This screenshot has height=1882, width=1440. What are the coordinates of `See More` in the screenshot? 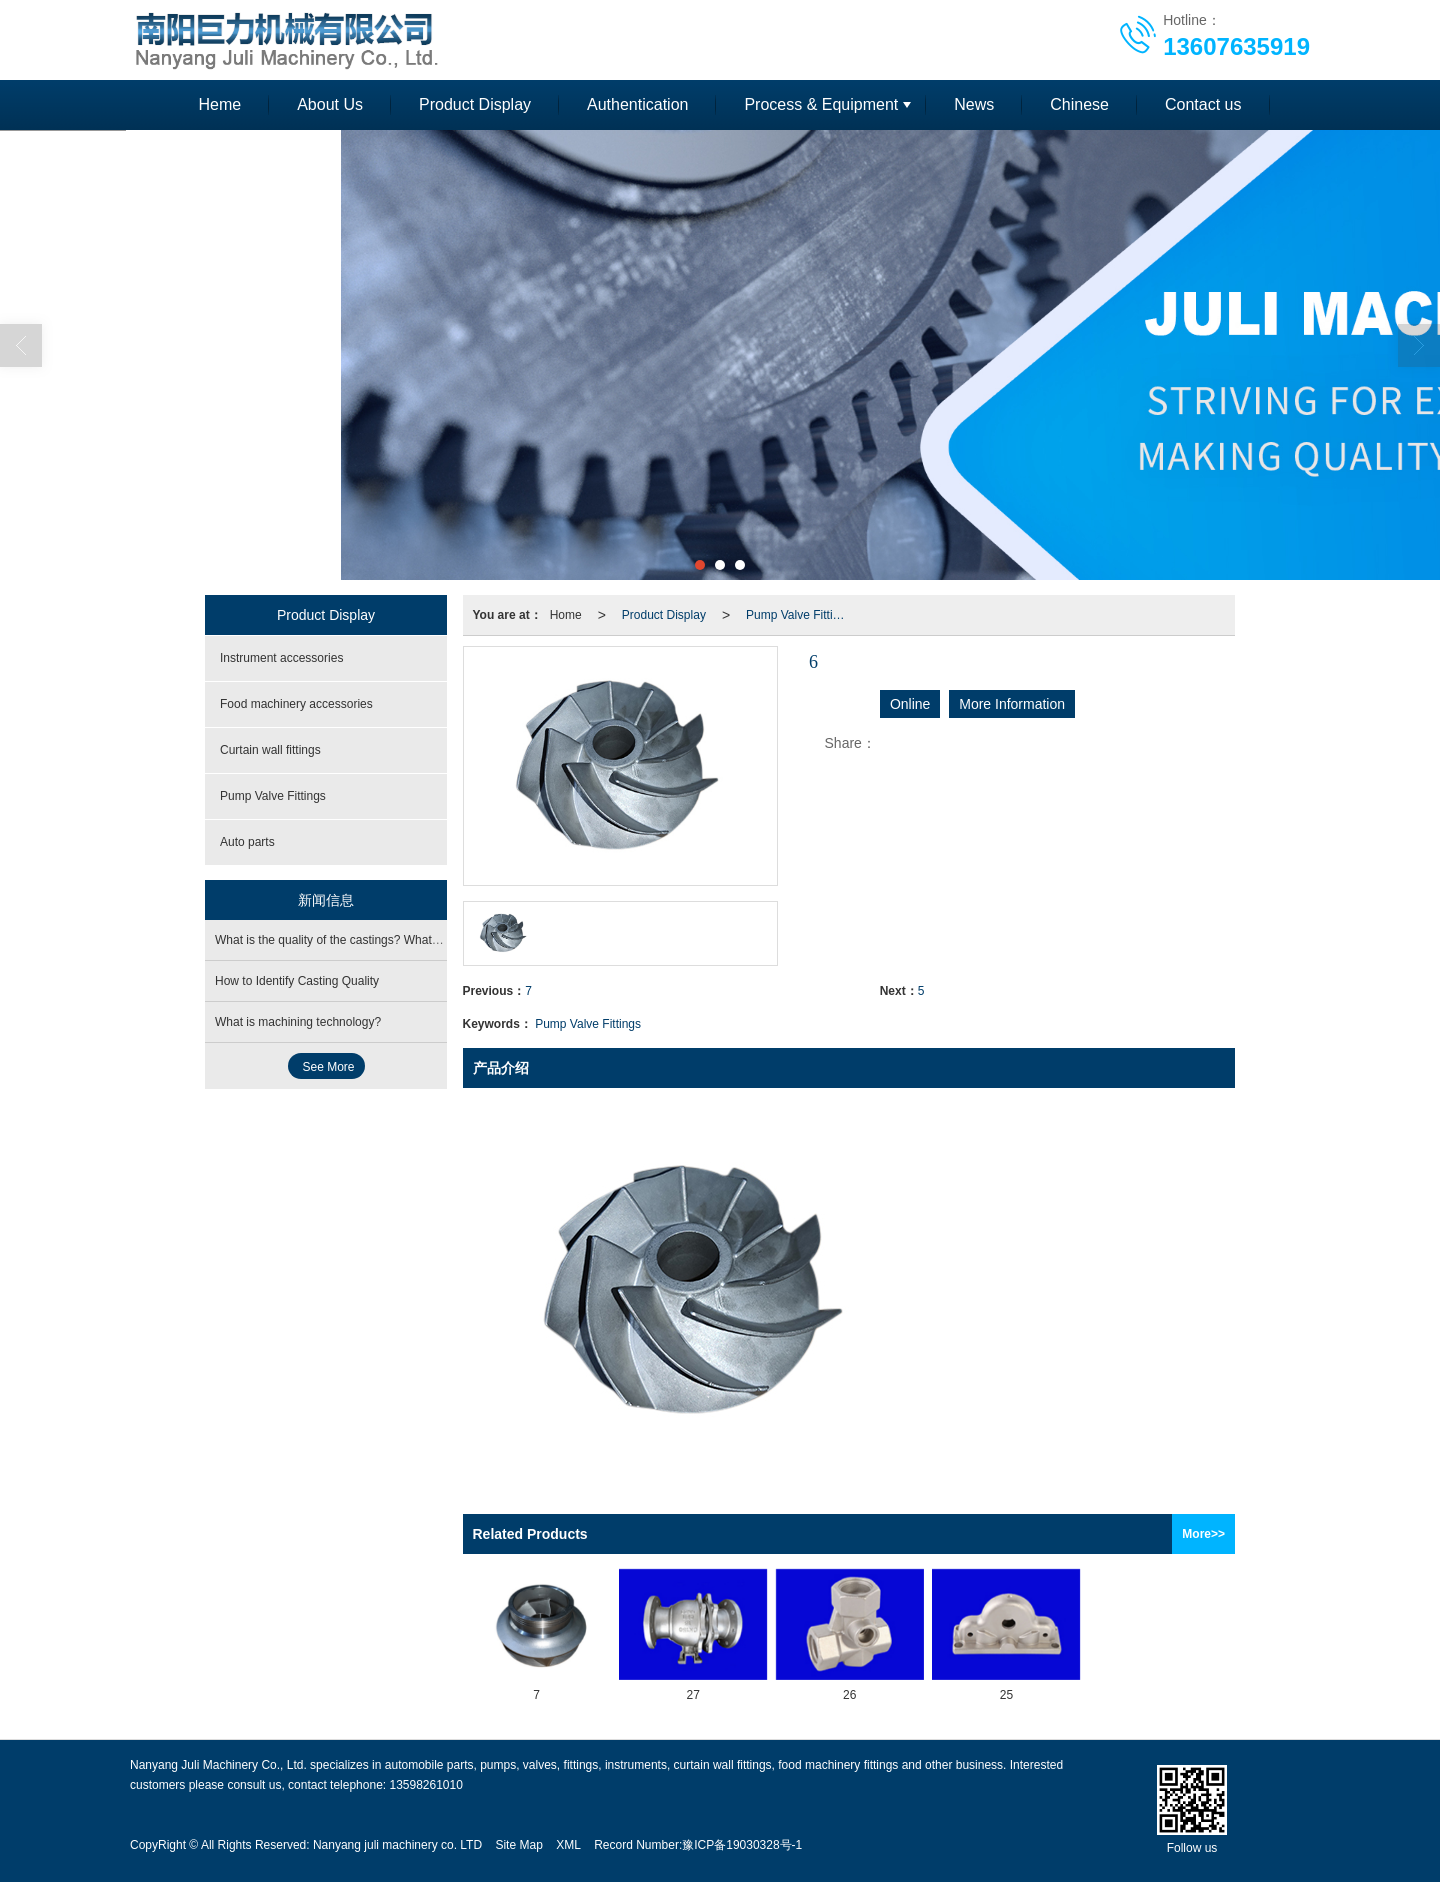 It's located at (329, 1067).